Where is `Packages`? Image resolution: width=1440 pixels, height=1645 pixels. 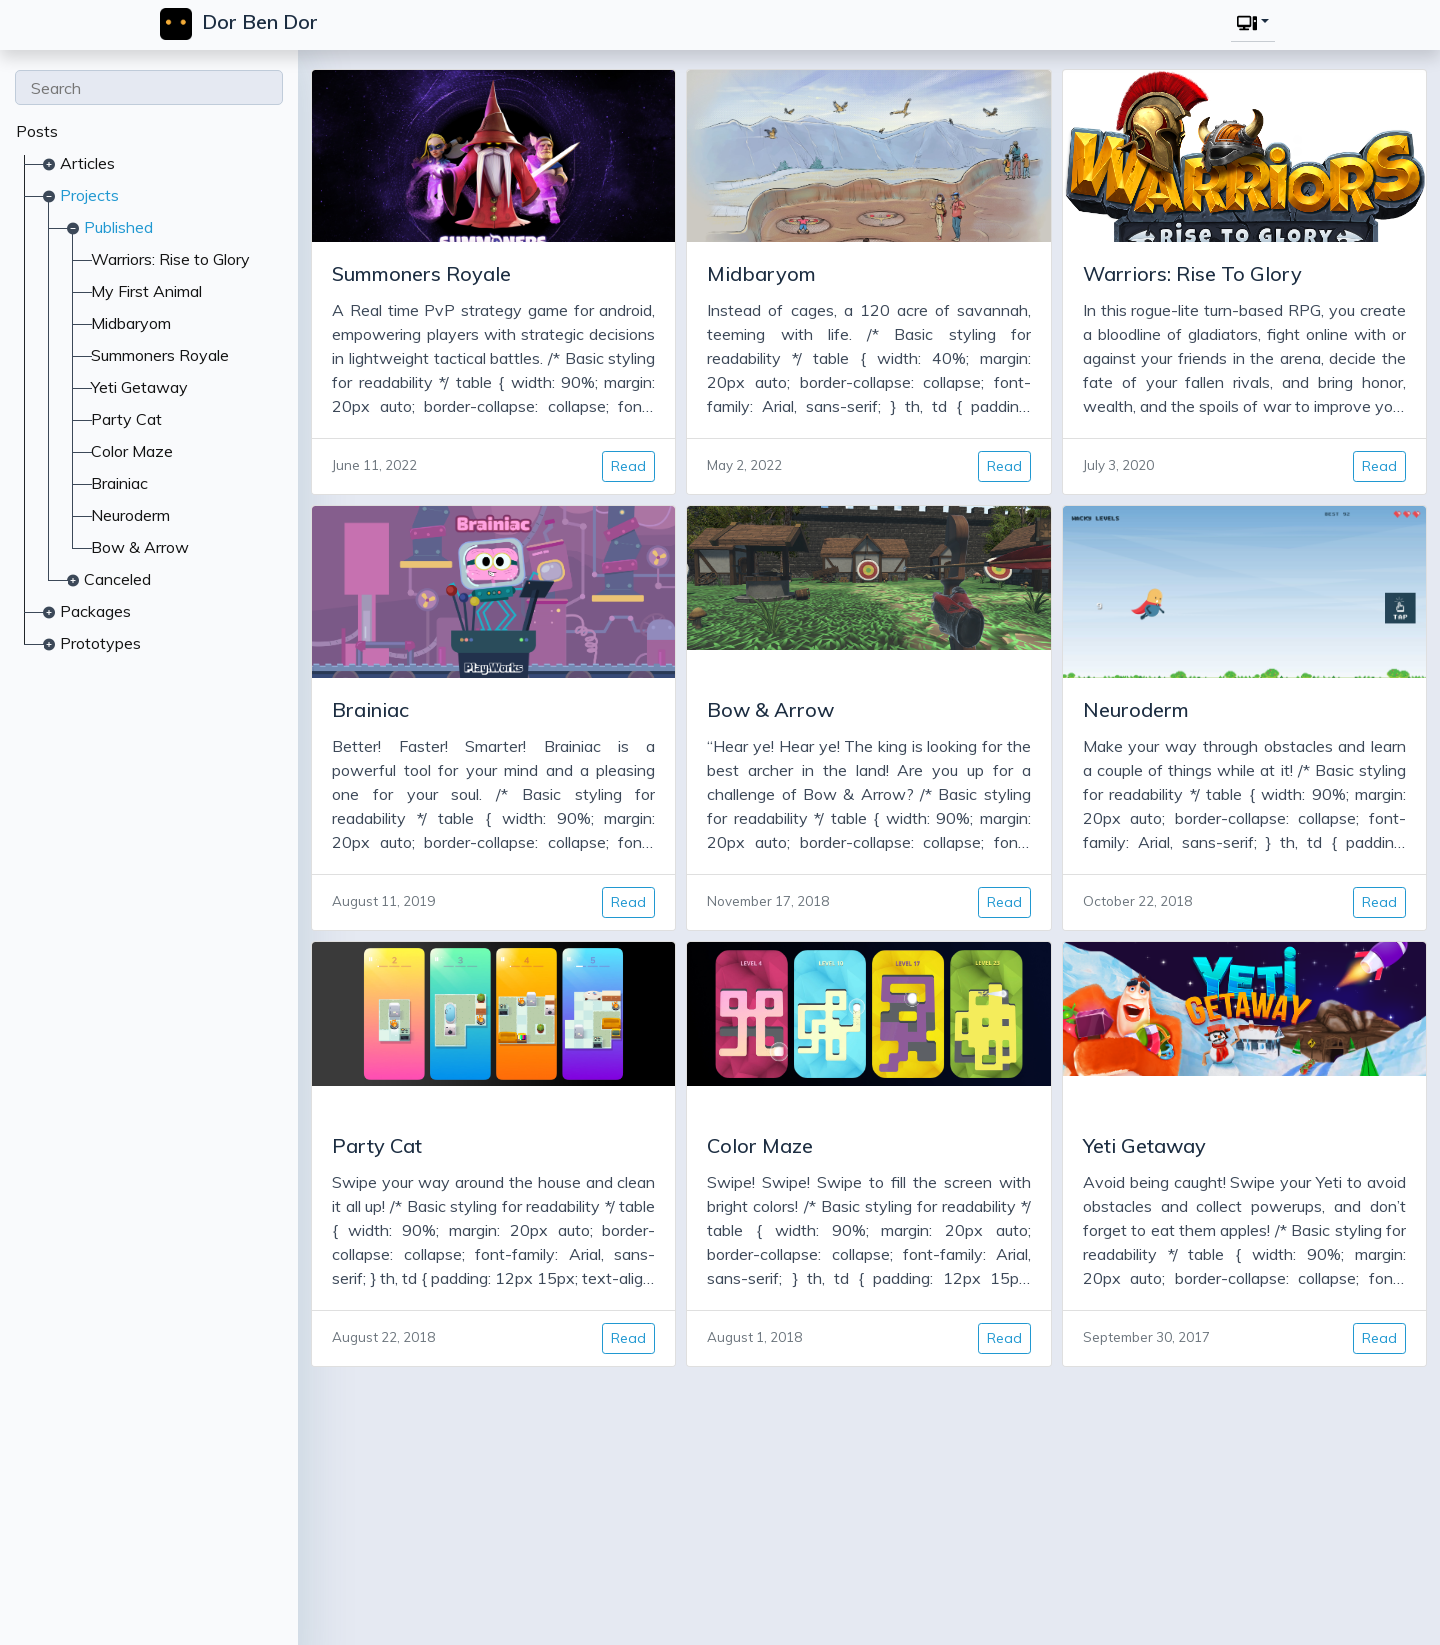
Packages is located at coordinates (95, 611).